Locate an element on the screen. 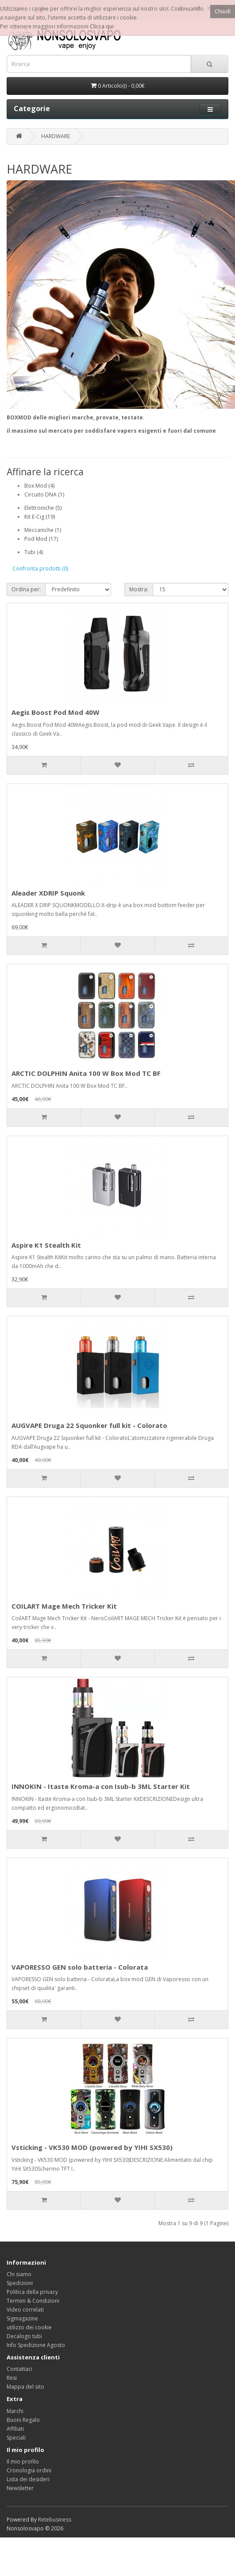 Image resolution: width=235 pixels, height=2576 pixels. Politica della privacy is located at coordinates (32, 2292).